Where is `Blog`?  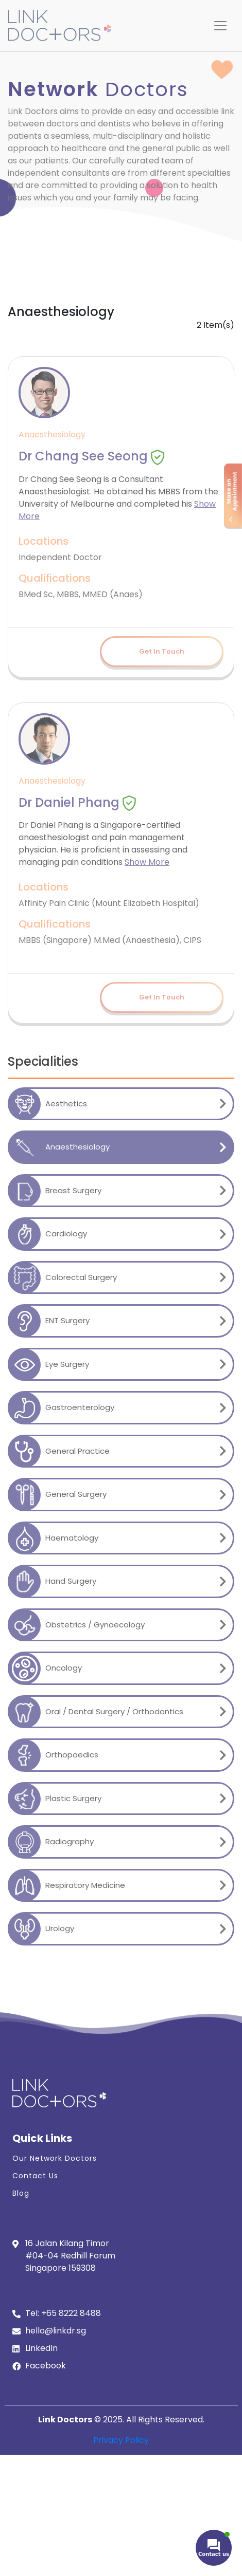 Blog is located at coordinates (20, 2193).